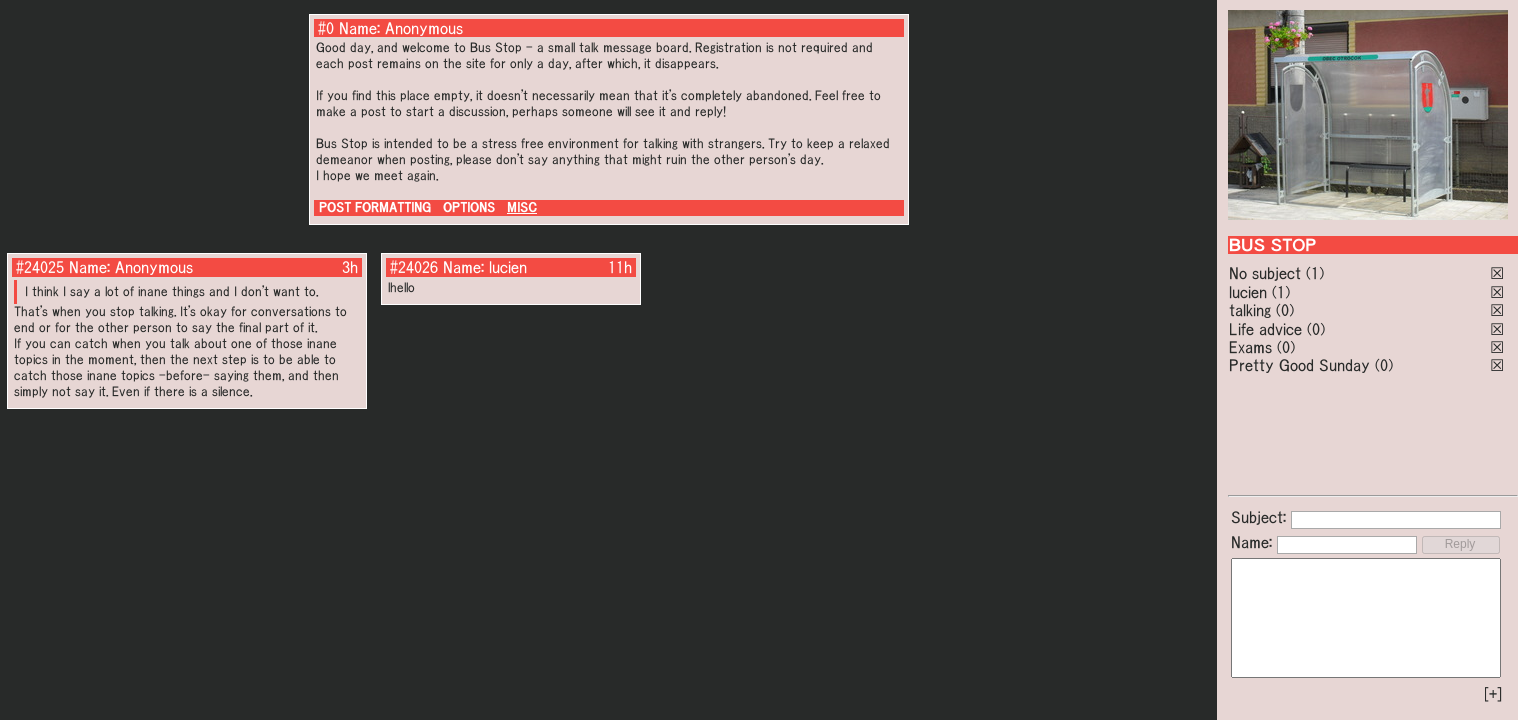 The image size is (1518, 720). Describe the element at coordinates (414, 267) in the screenshot. I see `#24026` at that location.